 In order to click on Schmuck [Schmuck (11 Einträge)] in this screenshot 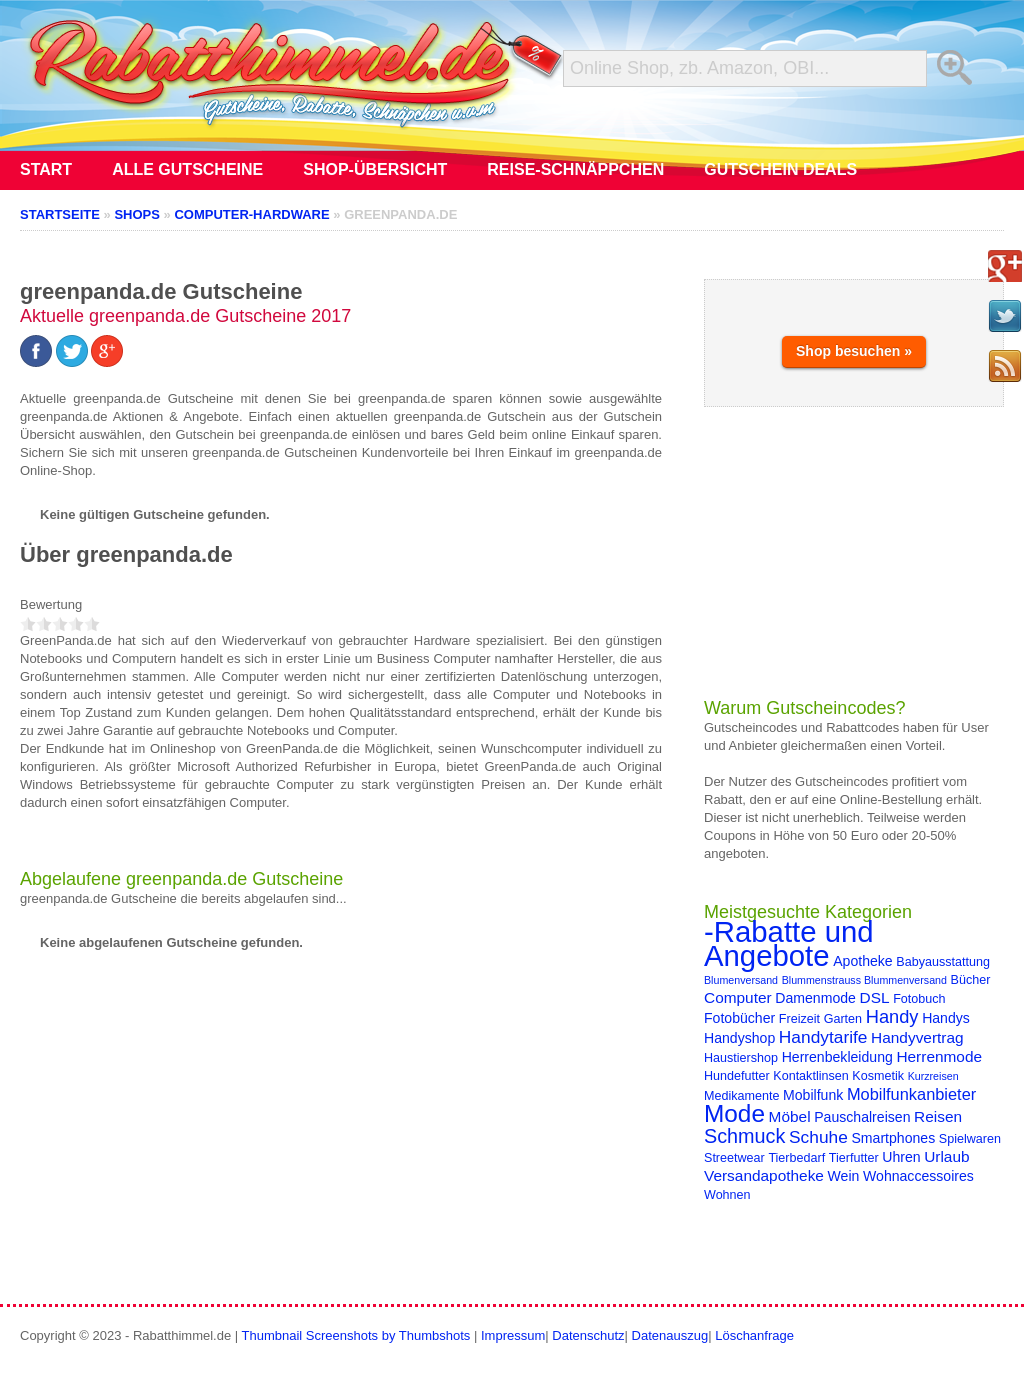, I will do `click(744, 1136)`.